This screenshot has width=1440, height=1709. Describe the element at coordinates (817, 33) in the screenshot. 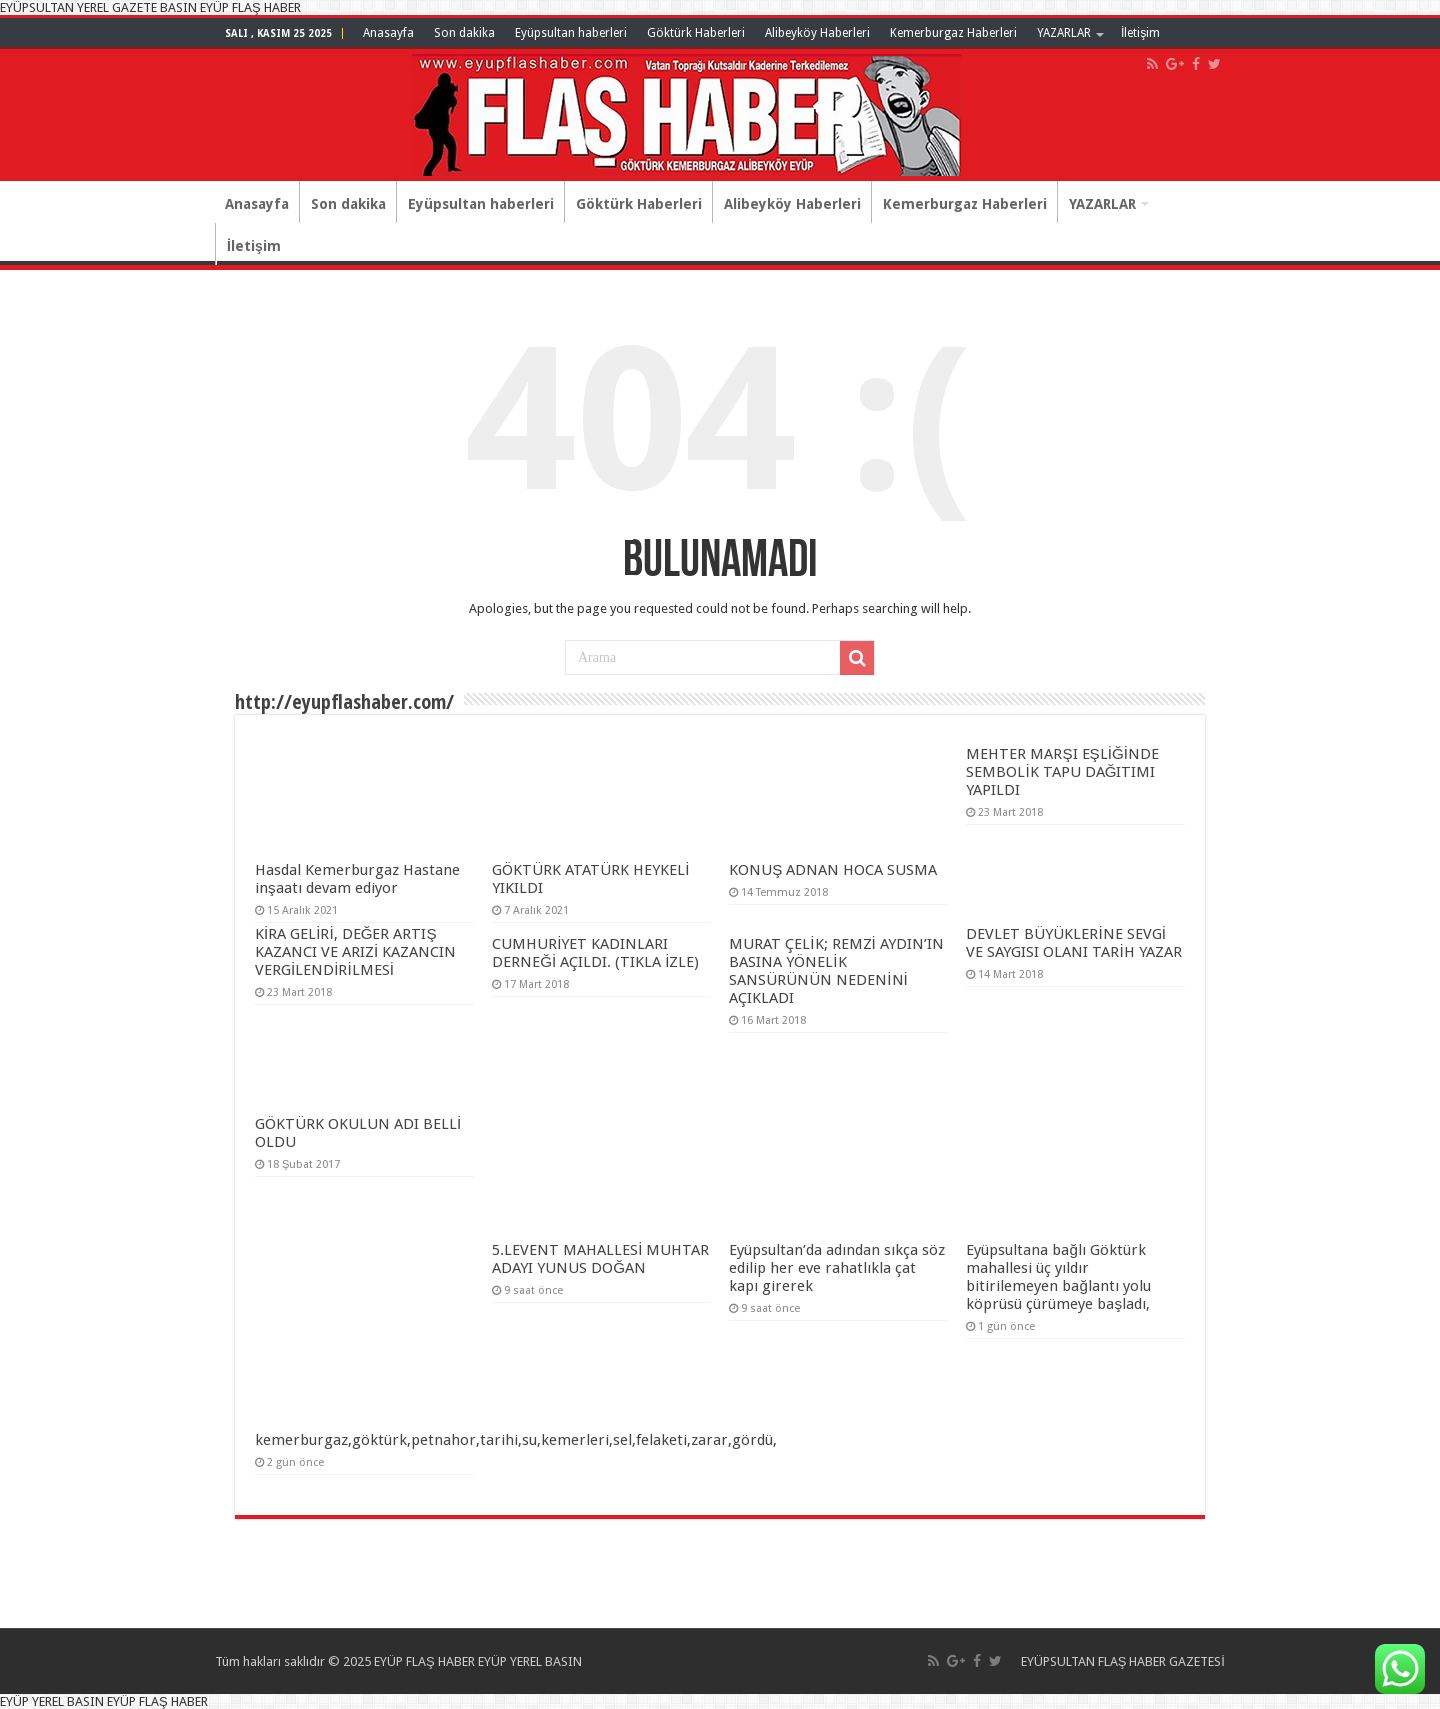

I see `Alibeyköy Haberleri` at that location.